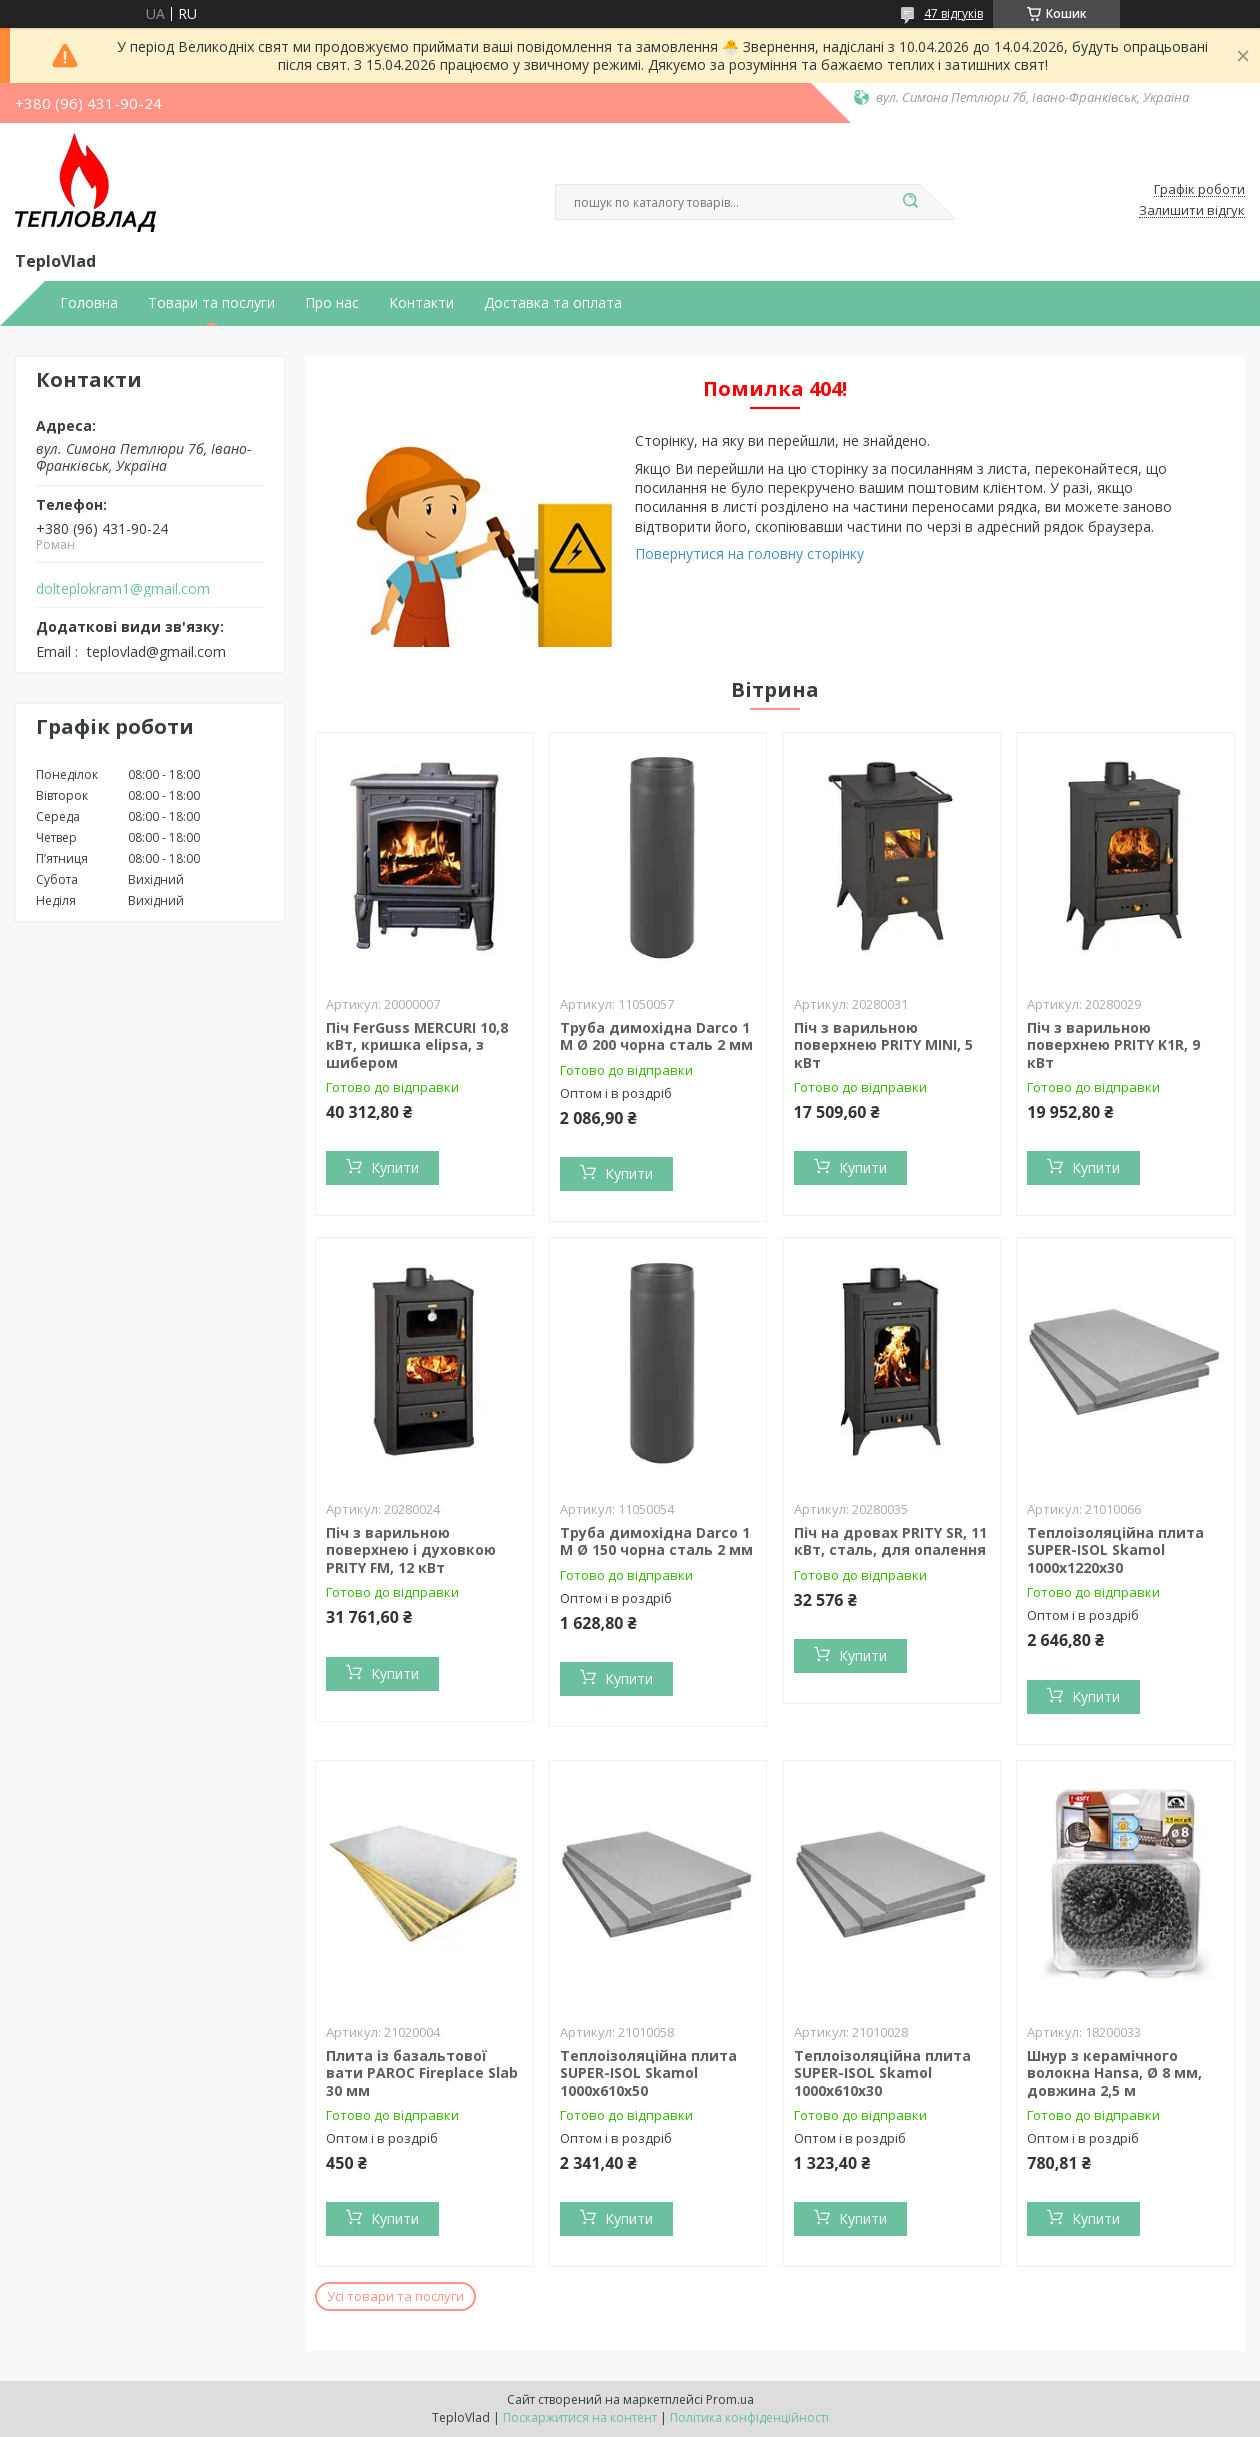  I want to click on Шнур з керамічного волокна Hansa, Ø 8 мм, довжина 2,5 м, so click(1114, 2073).